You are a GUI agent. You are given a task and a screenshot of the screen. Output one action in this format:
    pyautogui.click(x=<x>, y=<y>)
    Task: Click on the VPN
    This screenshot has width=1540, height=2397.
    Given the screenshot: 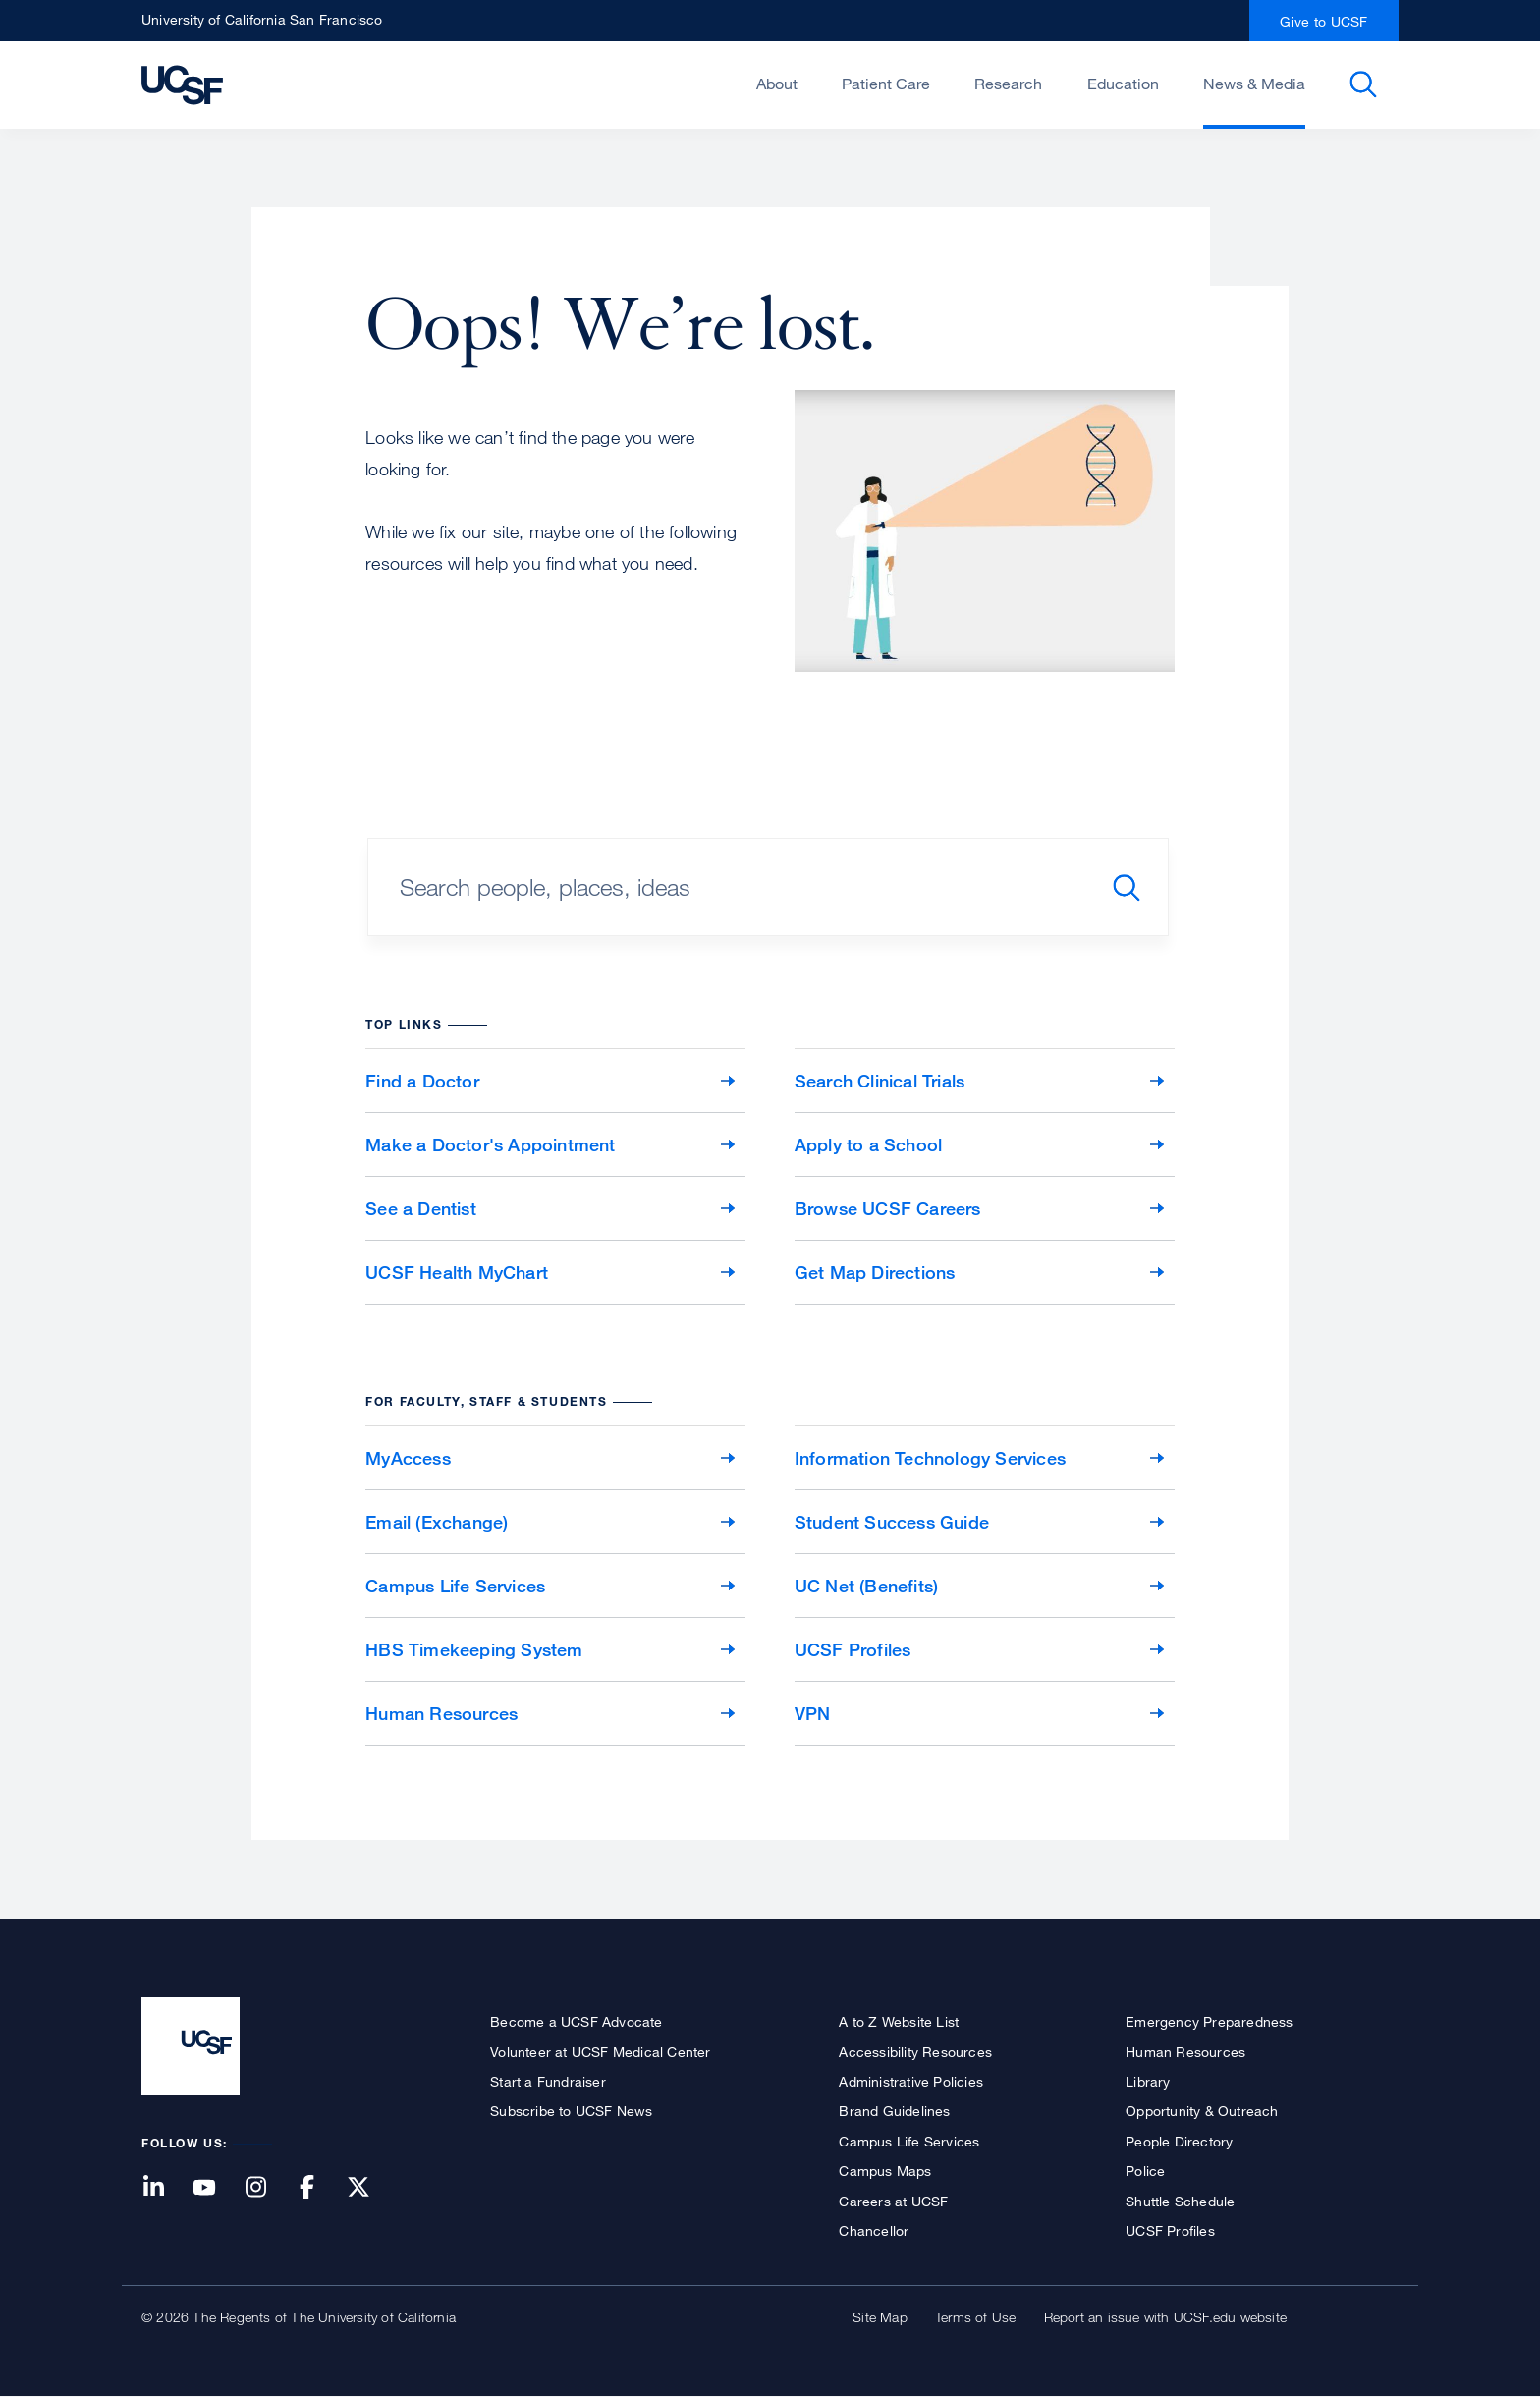 What is the action you would take?
    pyautogui.click(x=813, y=1713)
    